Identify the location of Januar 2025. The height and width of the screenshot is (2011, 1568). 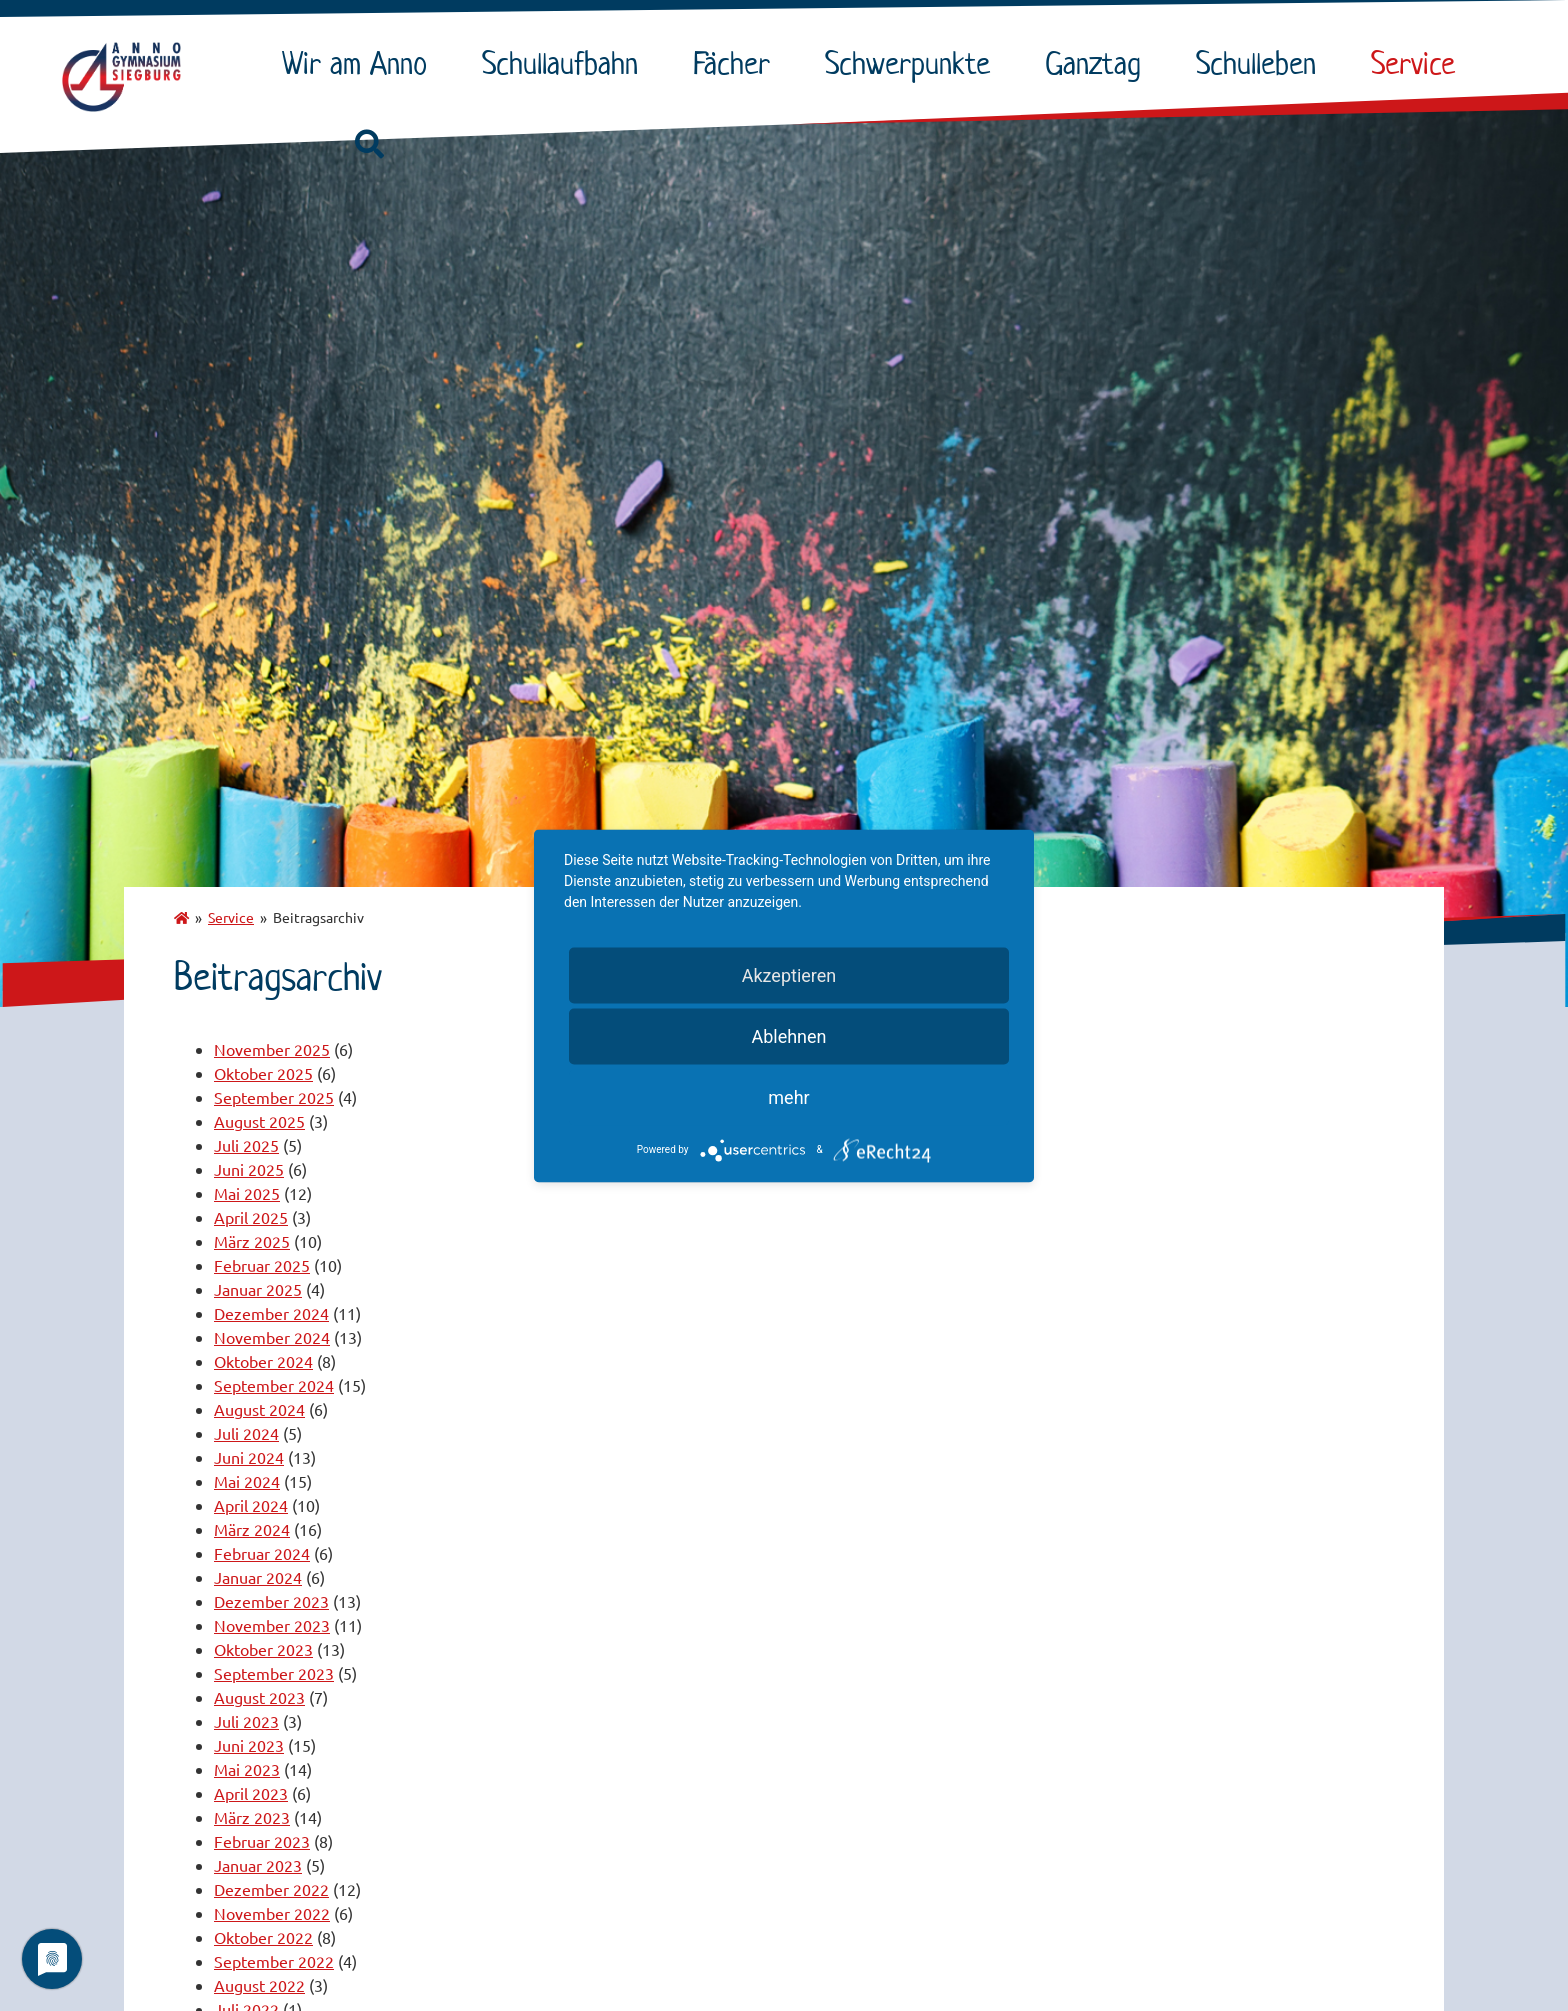
(258, 1289).